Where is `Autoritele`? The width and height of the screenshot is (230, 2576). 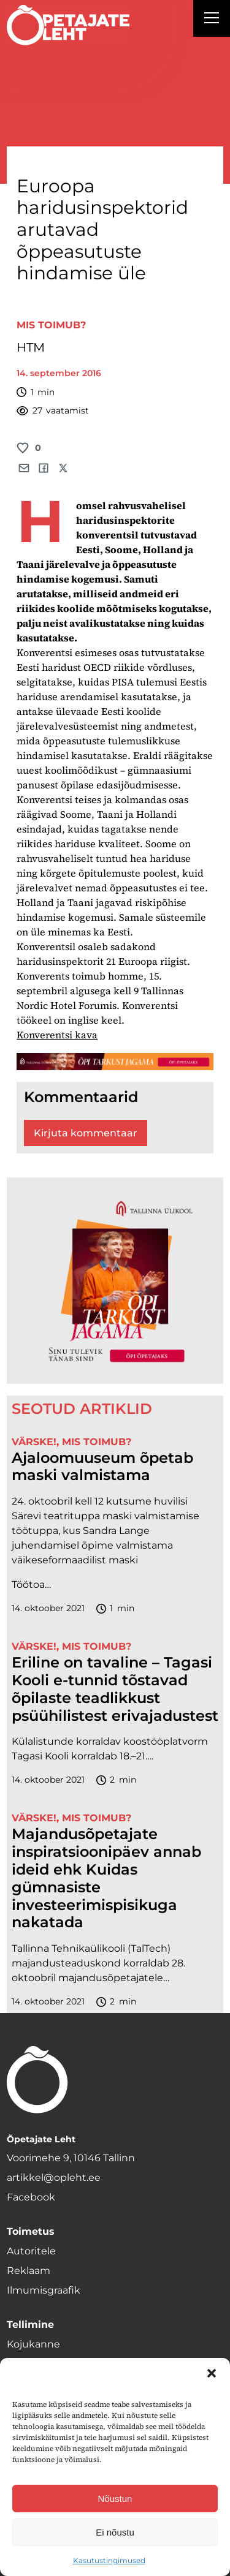
Autoritele is located at coordinates (31, 2251).